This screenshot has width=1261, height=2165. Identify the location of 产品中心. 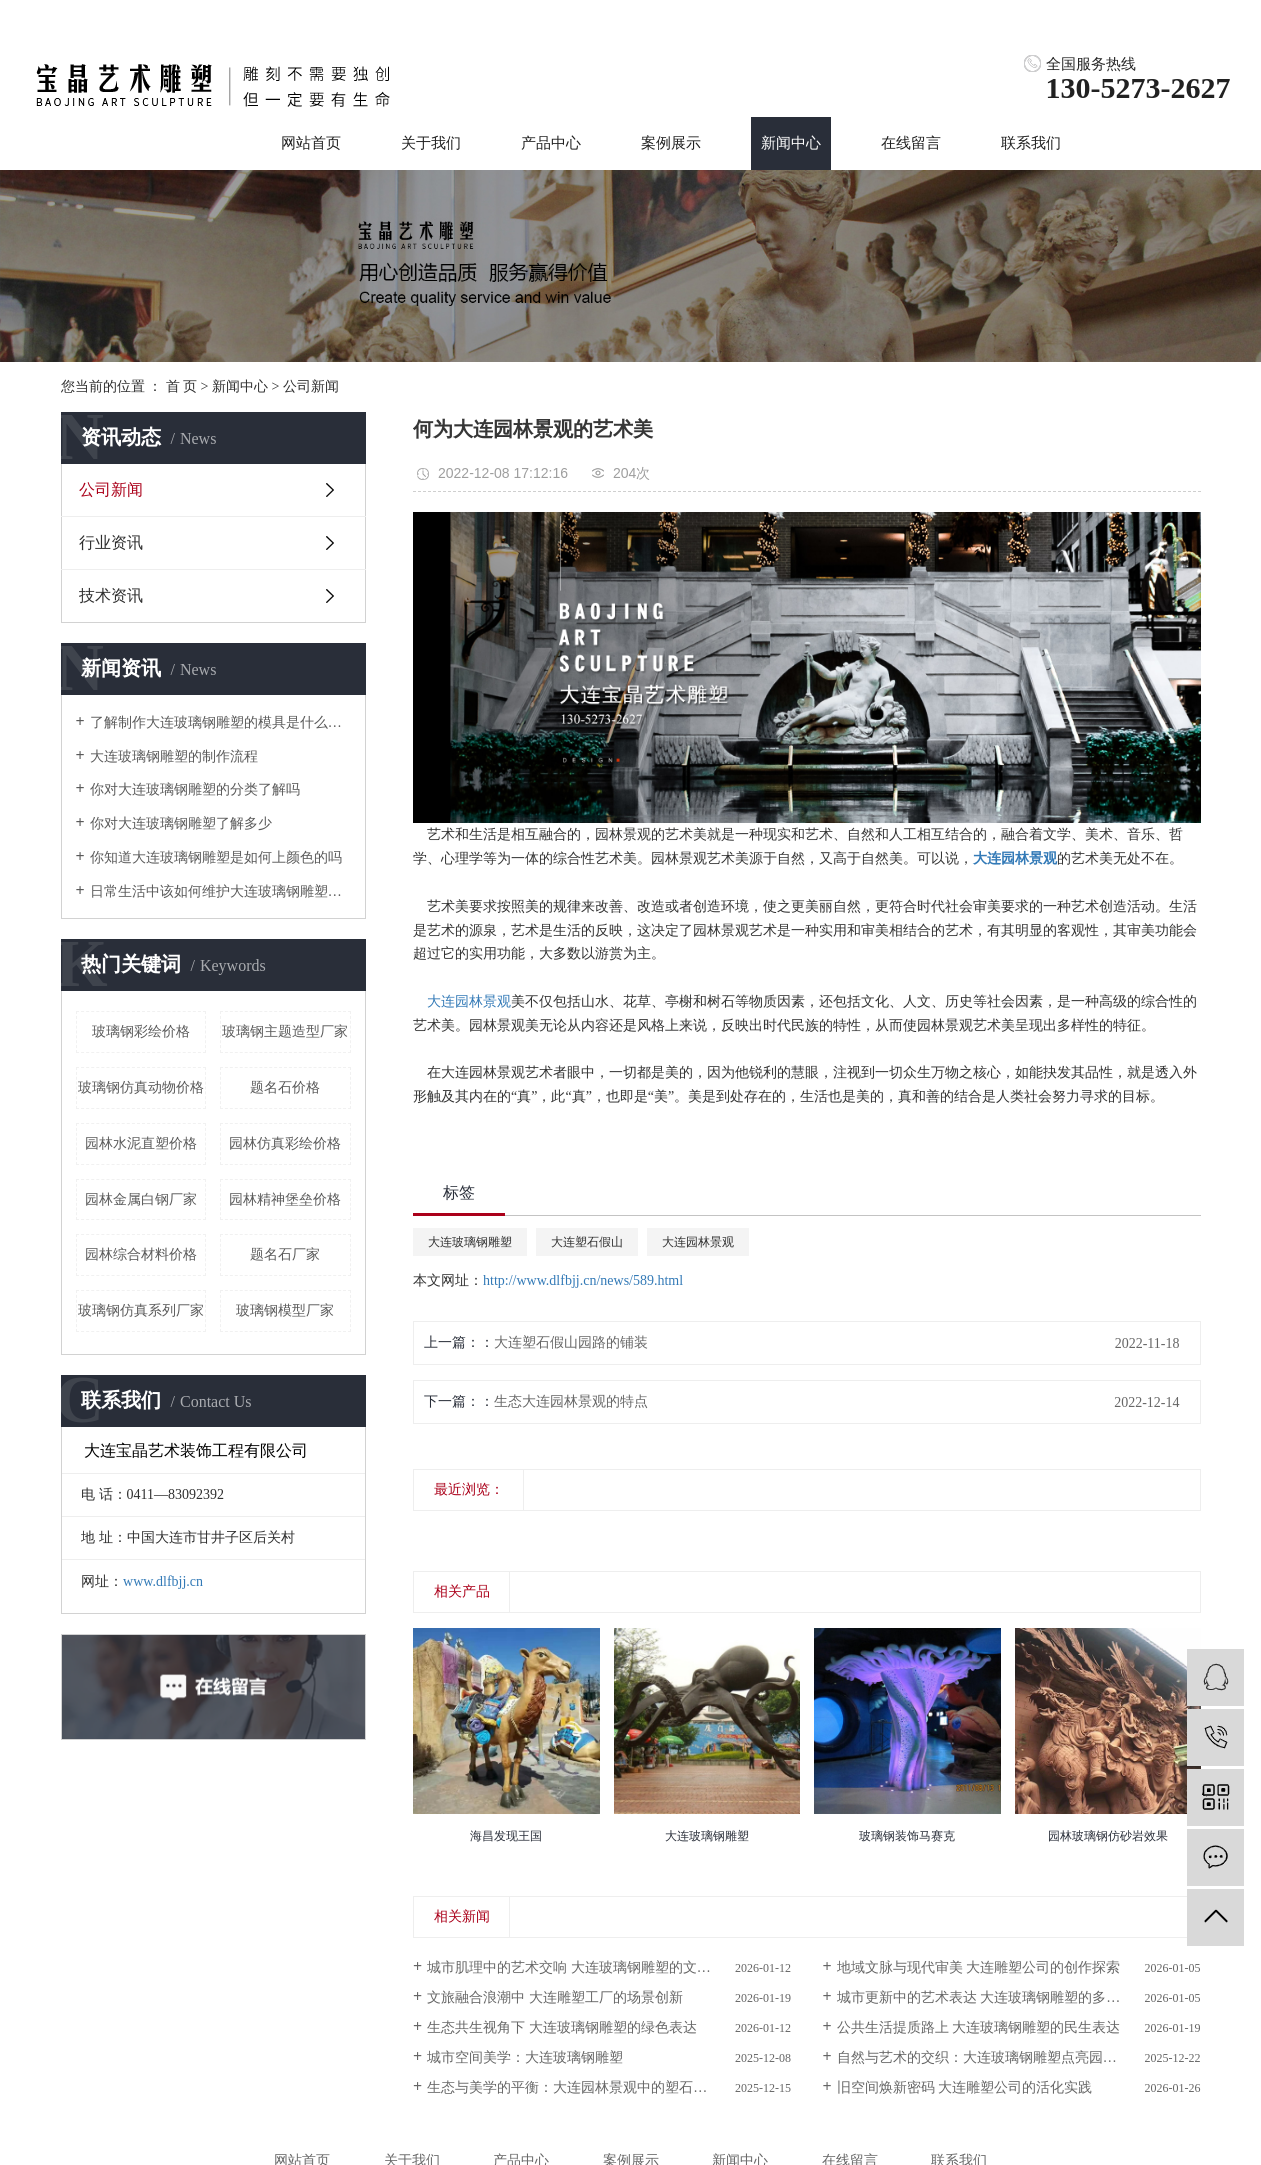
(551, 143).